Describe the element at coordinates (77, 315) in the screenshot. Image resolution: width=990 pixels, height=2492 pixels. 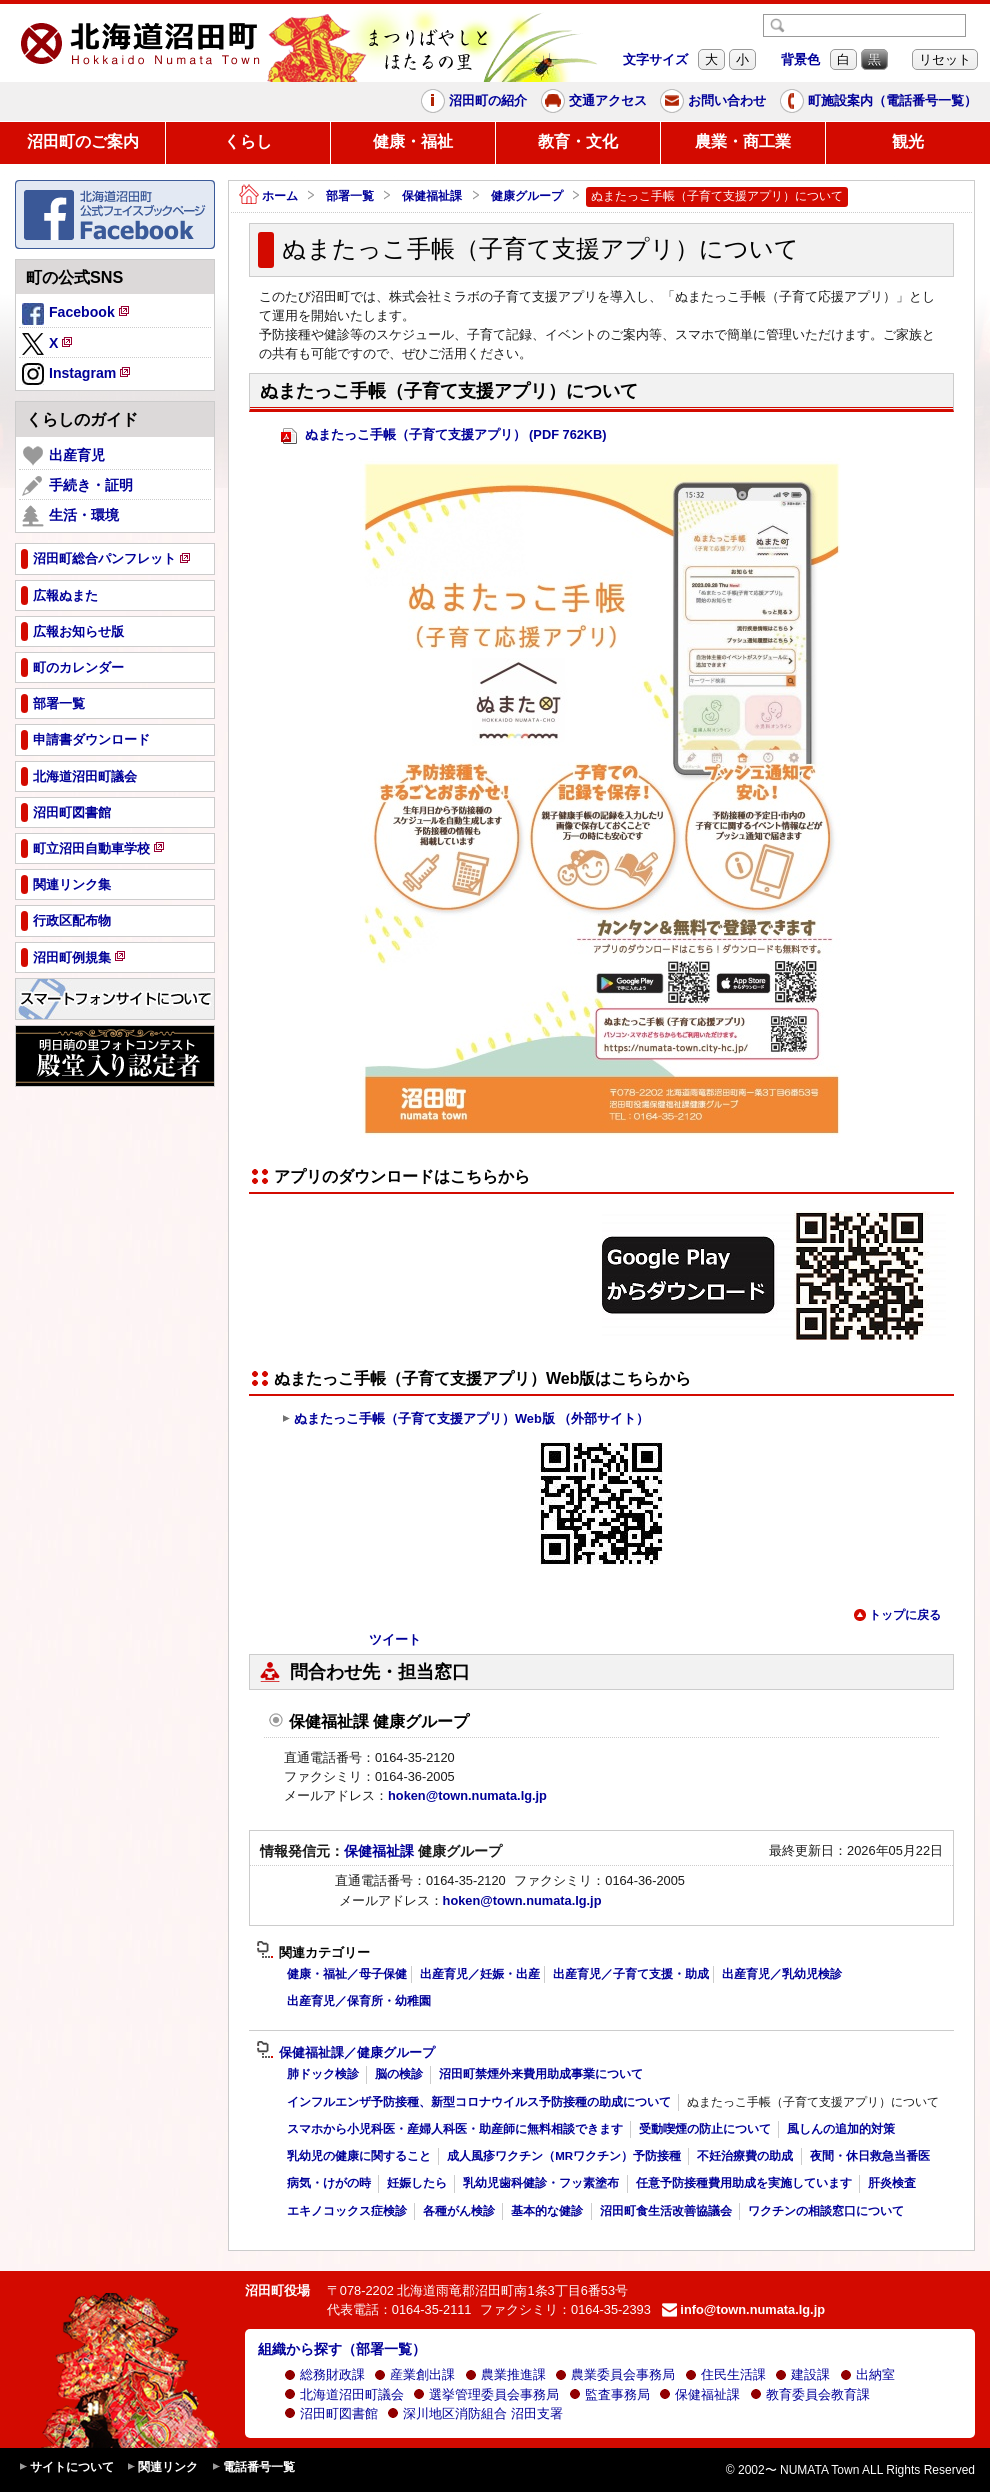
I see `Facebook` at that location.